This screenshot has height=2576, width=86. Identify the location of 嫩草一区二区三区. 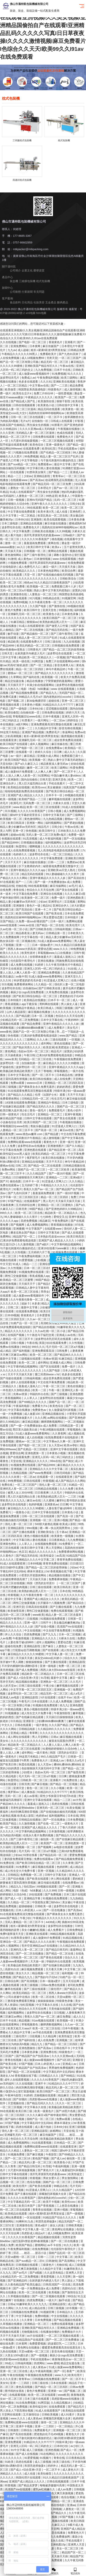
(38, 767).